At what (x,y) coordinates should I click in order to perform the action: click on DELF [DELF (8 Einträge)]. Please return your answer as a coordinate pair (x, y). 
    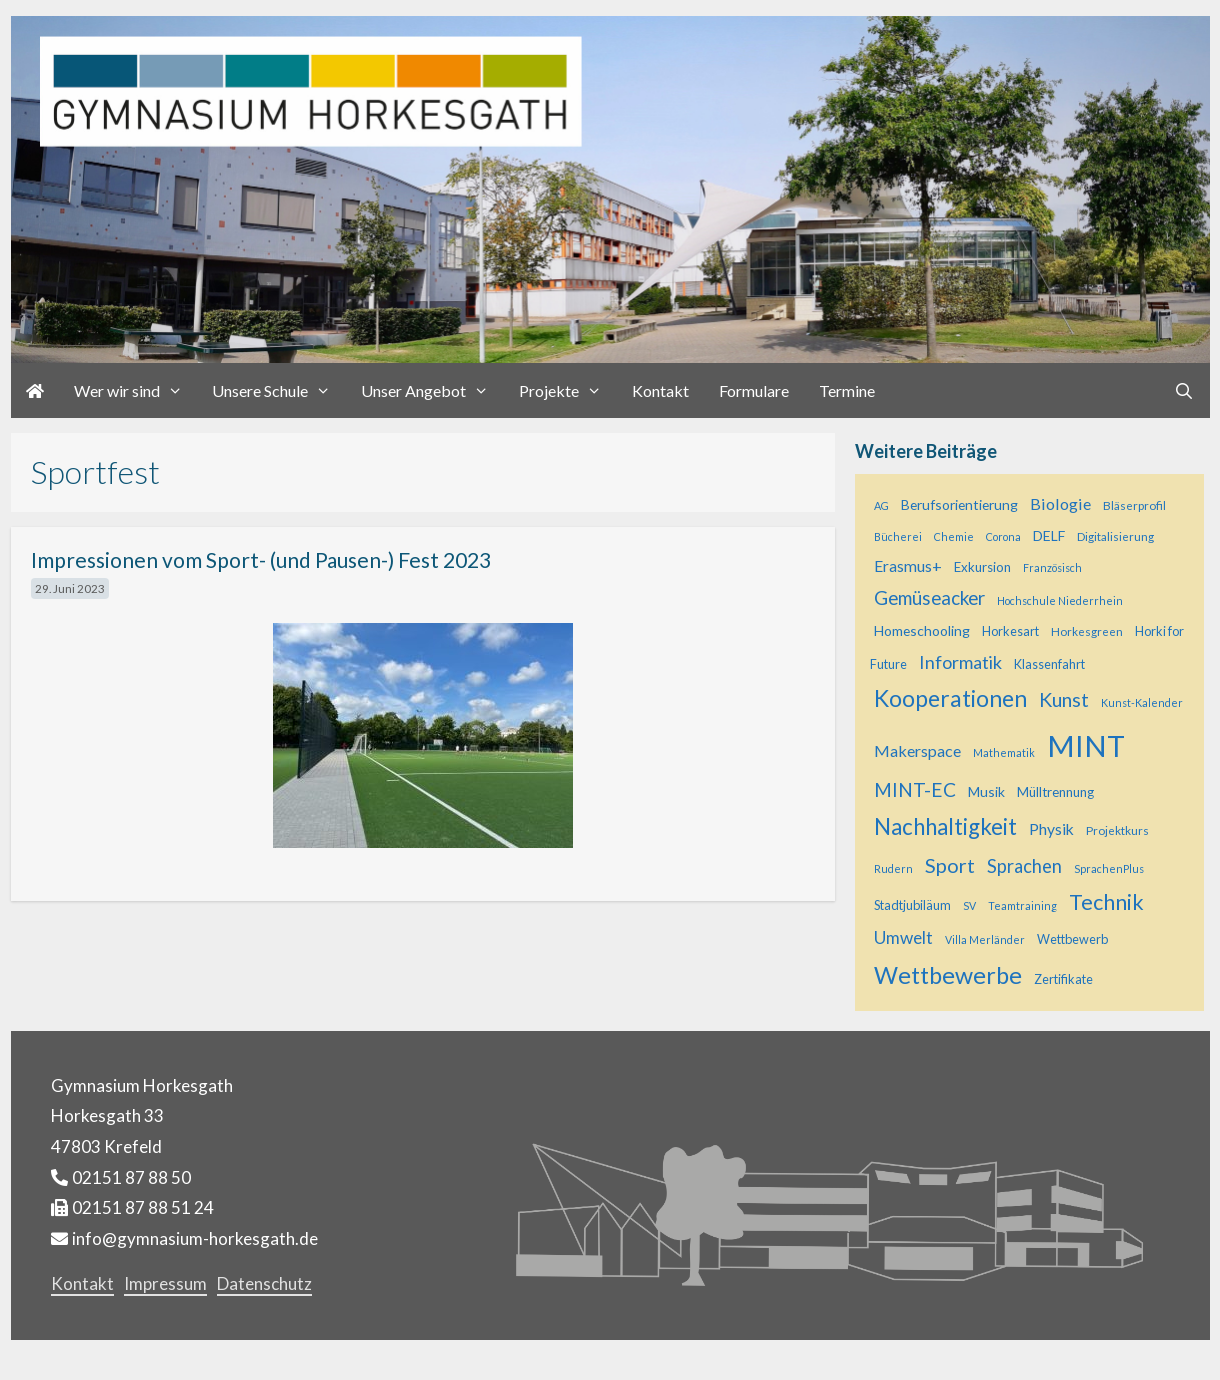
    Looking at the image, I should click on (1049, 535).